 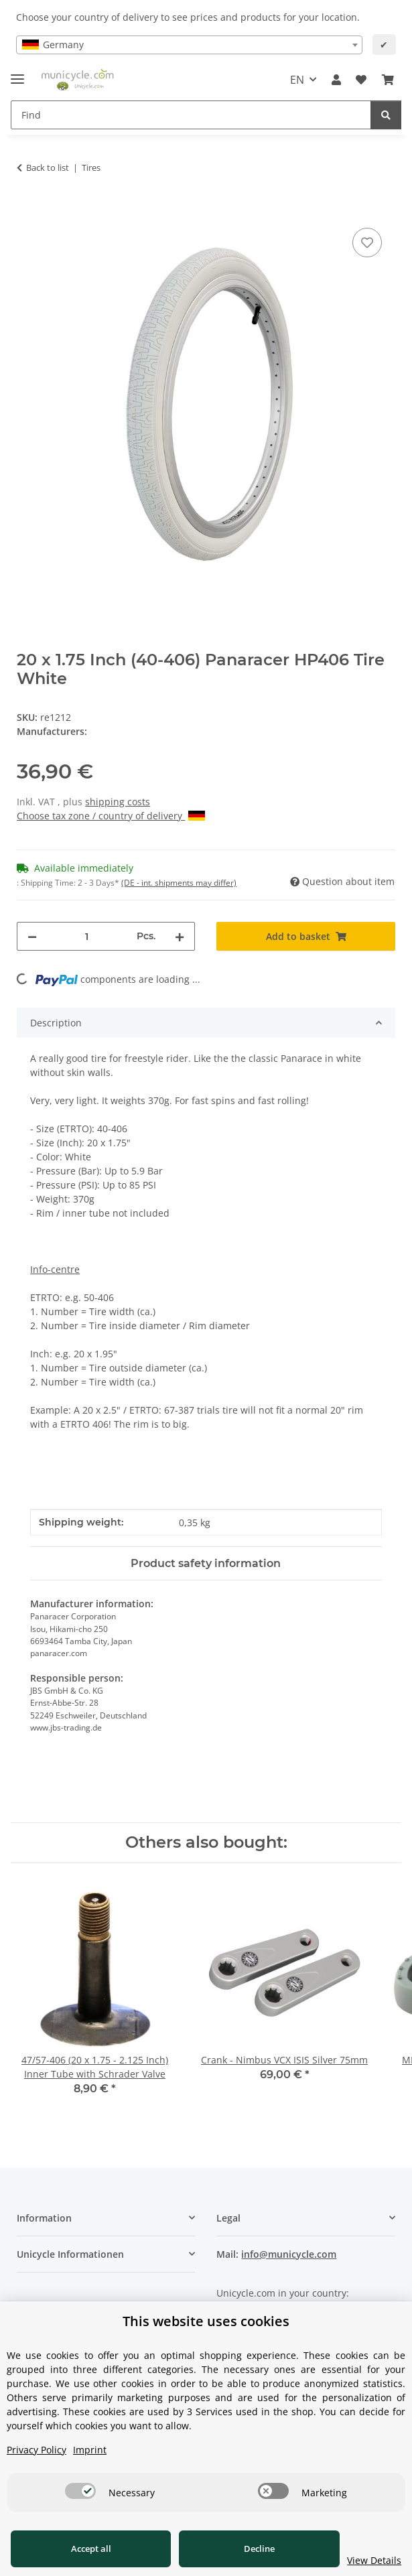 I want to click on [Add to basket], so click(x=27, y=209).